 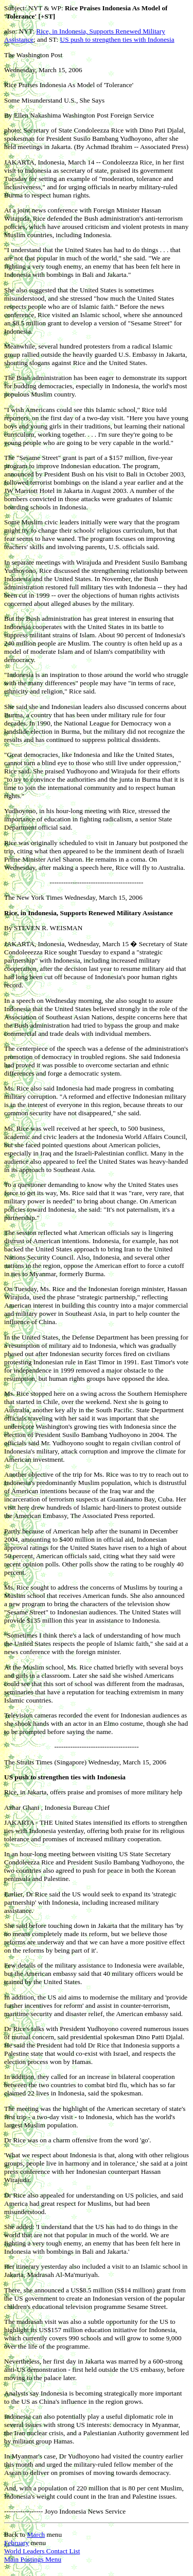 I want to click on World Leaders Contact List, so click(x=42, y=2551).